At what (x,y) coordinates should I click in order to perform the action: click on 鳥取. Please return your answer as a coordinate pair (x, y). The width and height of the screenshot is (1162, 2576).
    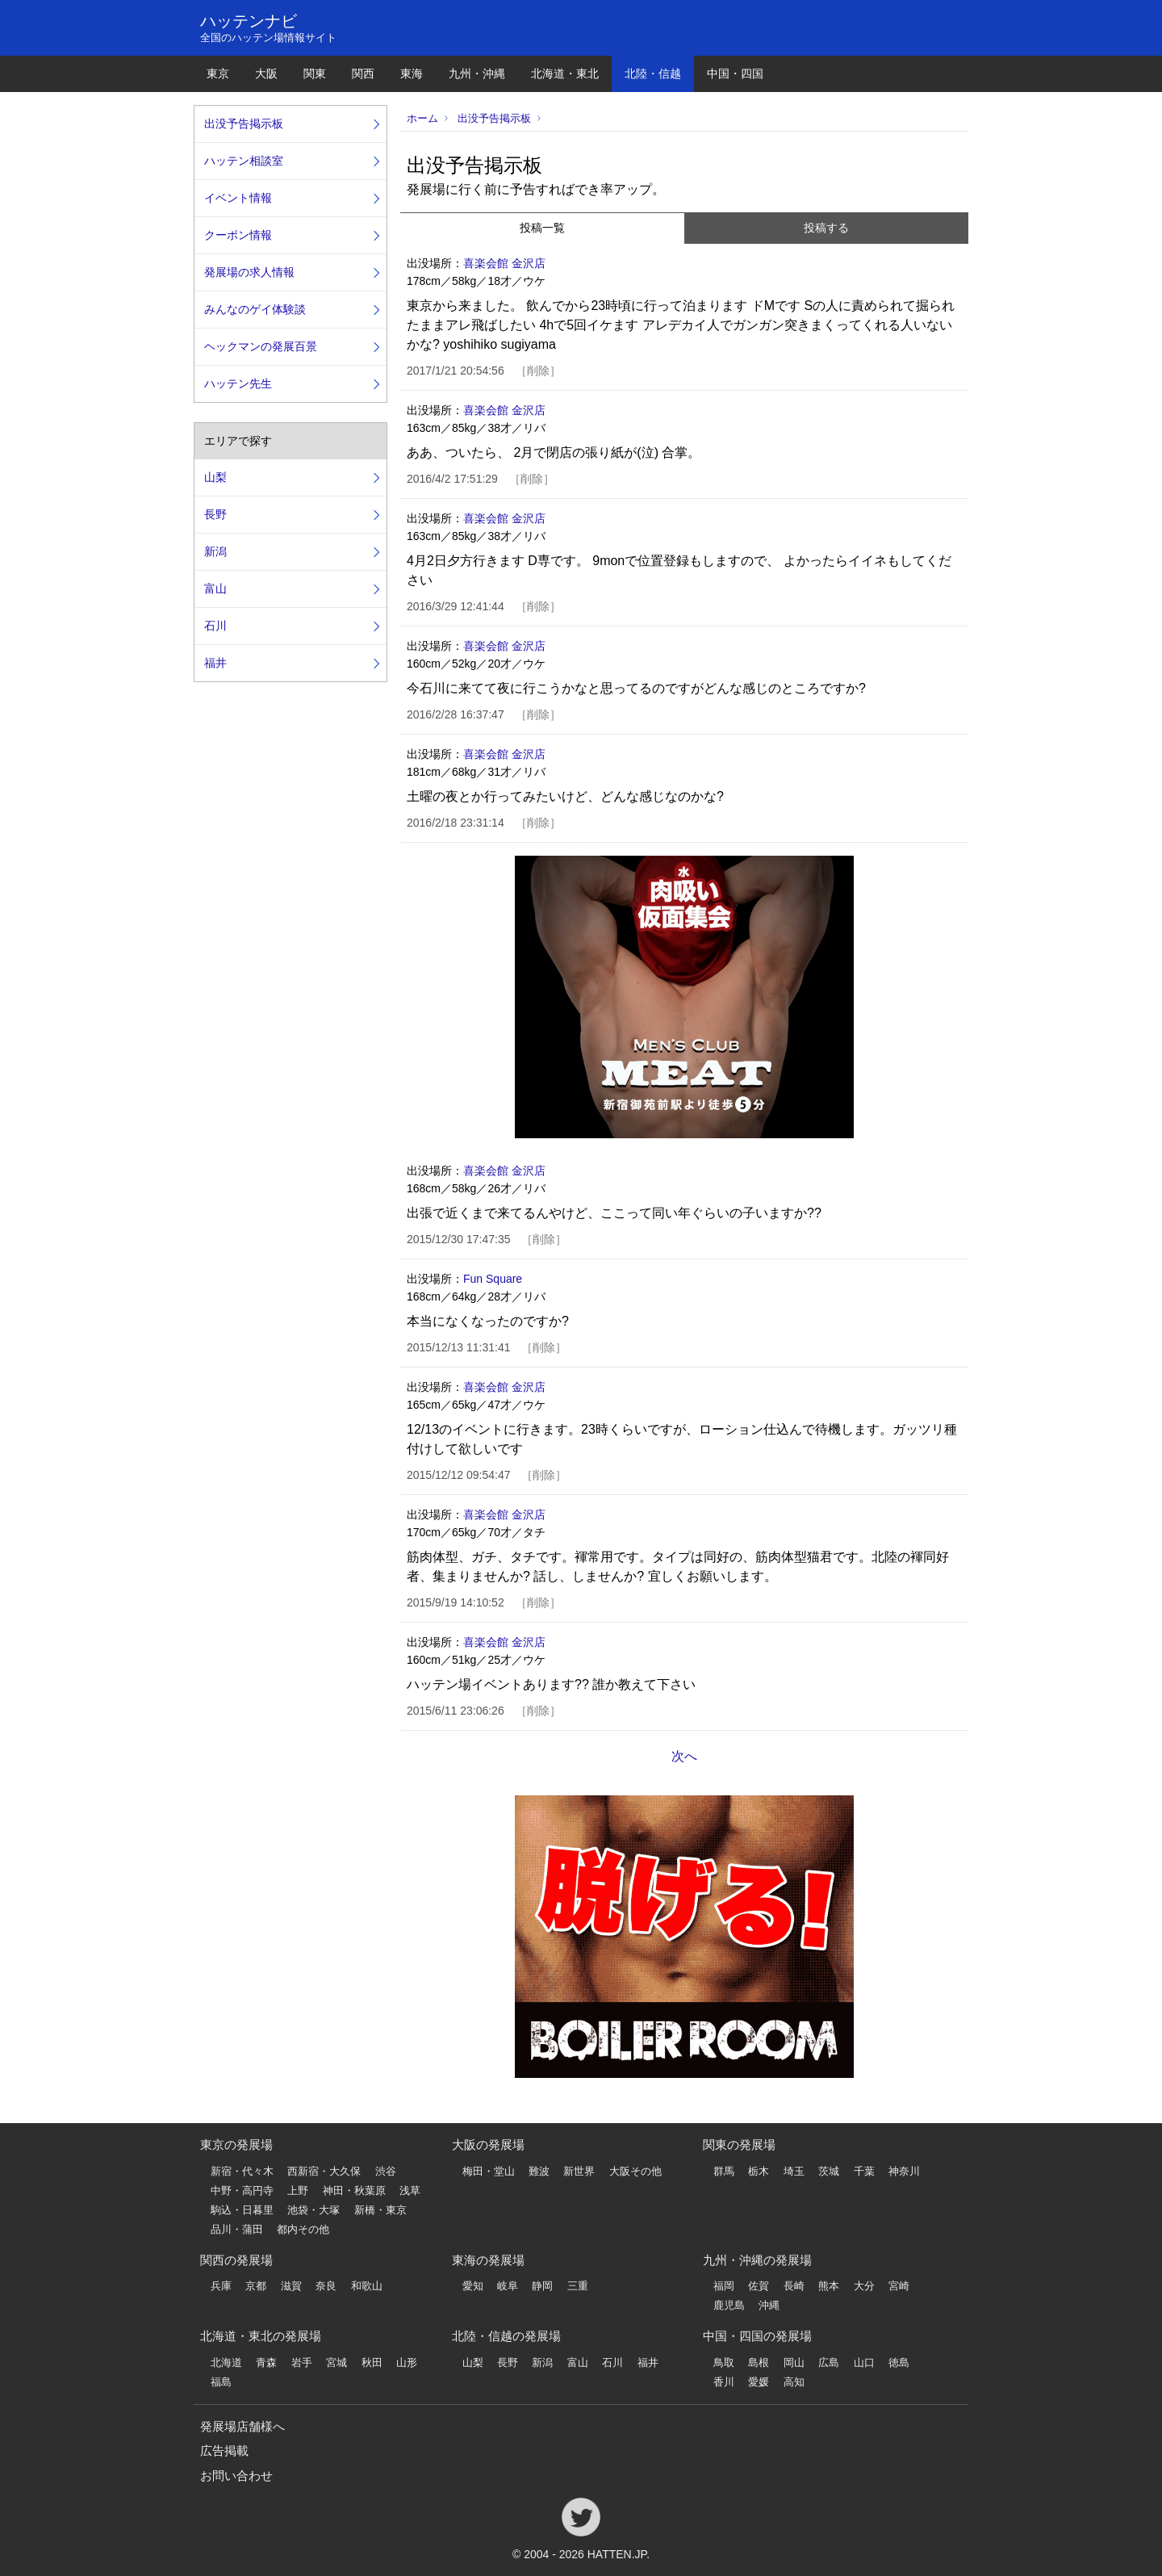
    Looking at the image, I should click on (723, 2362).